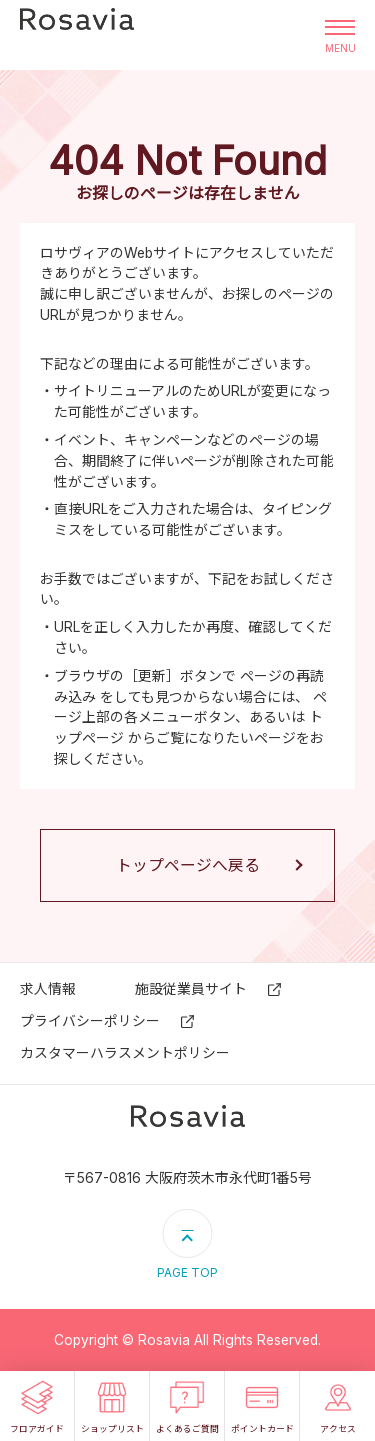  What do you see at coordinates (48, 989) in the screenshot?
I see `求⼈情報` at bounding box center [48, 989].